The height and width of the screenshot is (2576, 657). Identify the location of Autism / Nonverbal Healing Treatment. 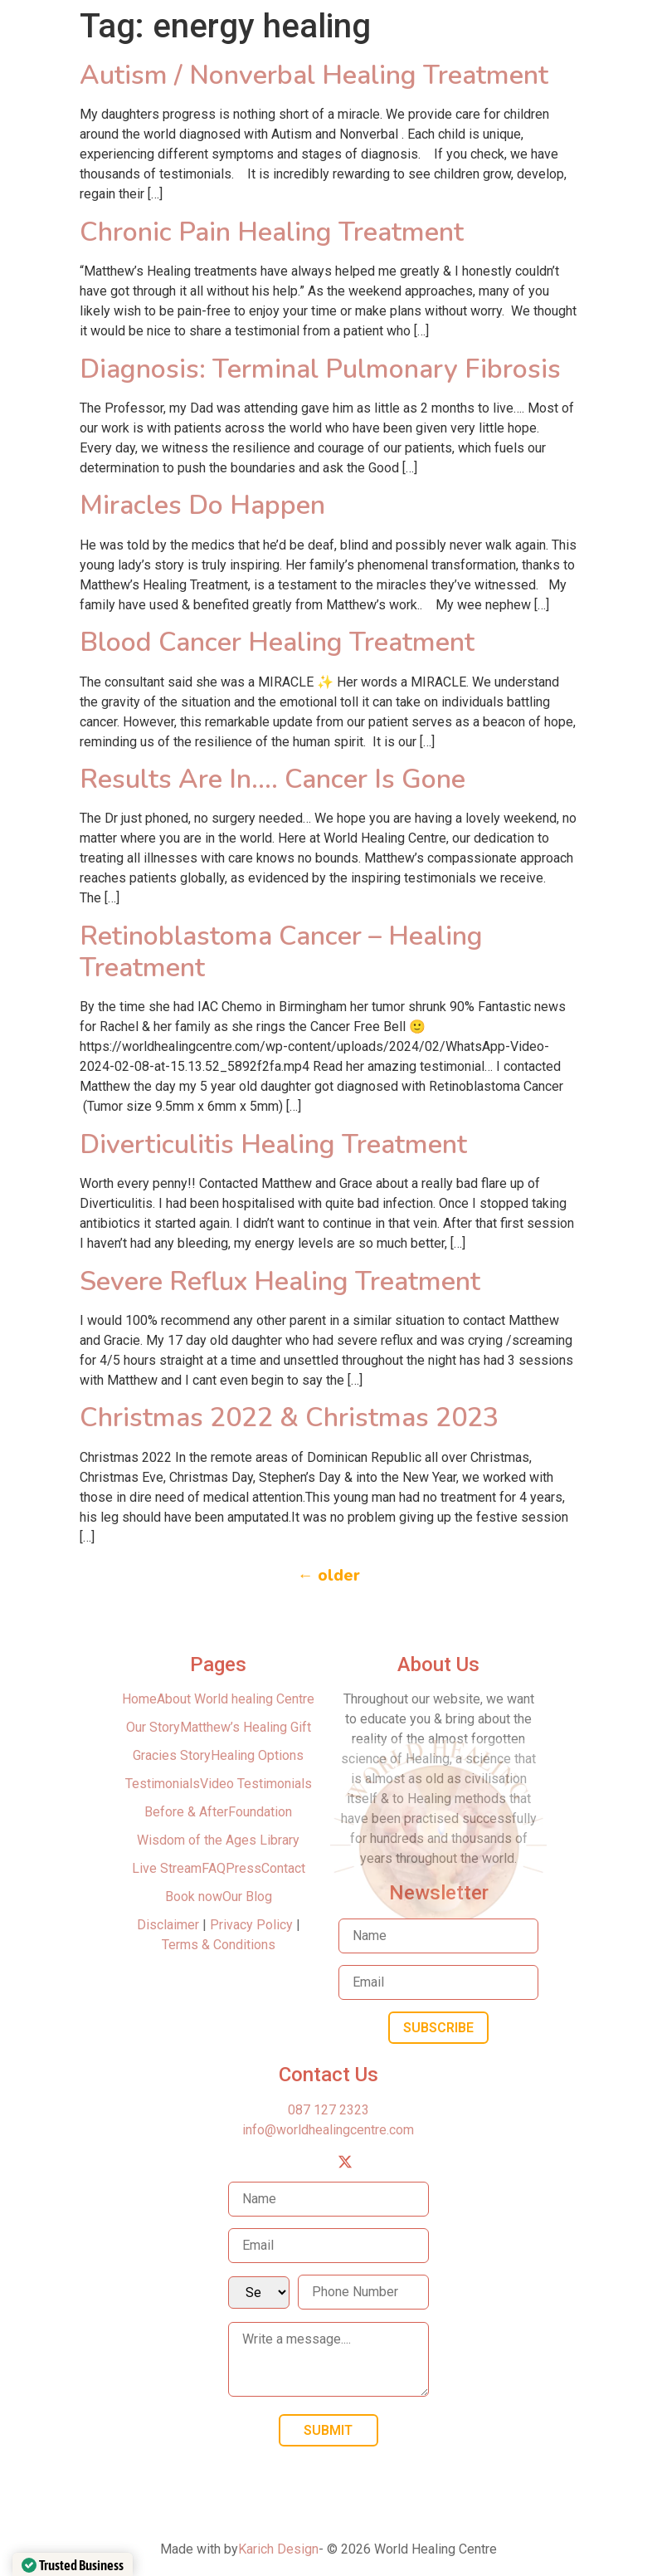
(314, 75).